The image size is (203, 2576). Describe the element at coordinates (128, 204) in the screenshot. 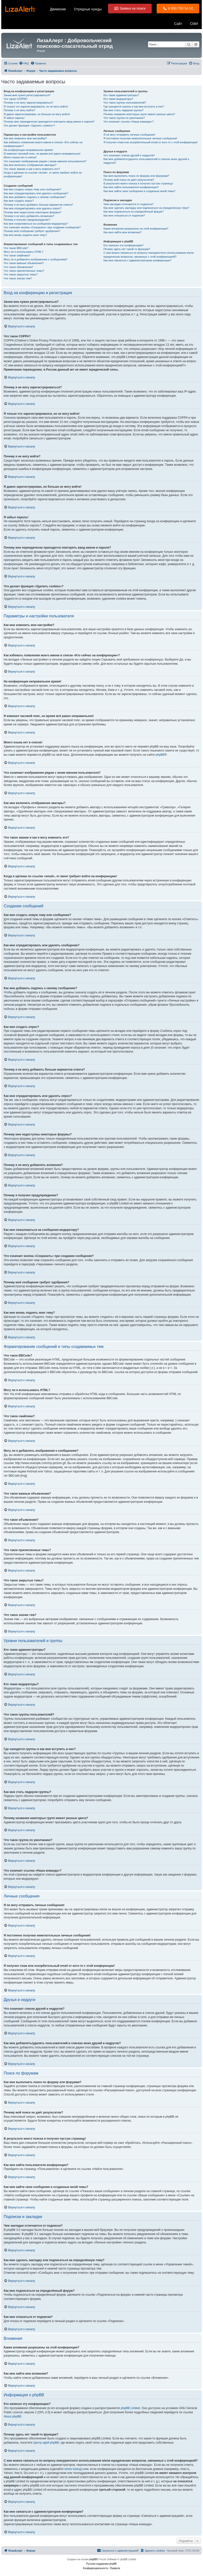

I see `Чем закладки отличаются от подписок?` at that location.